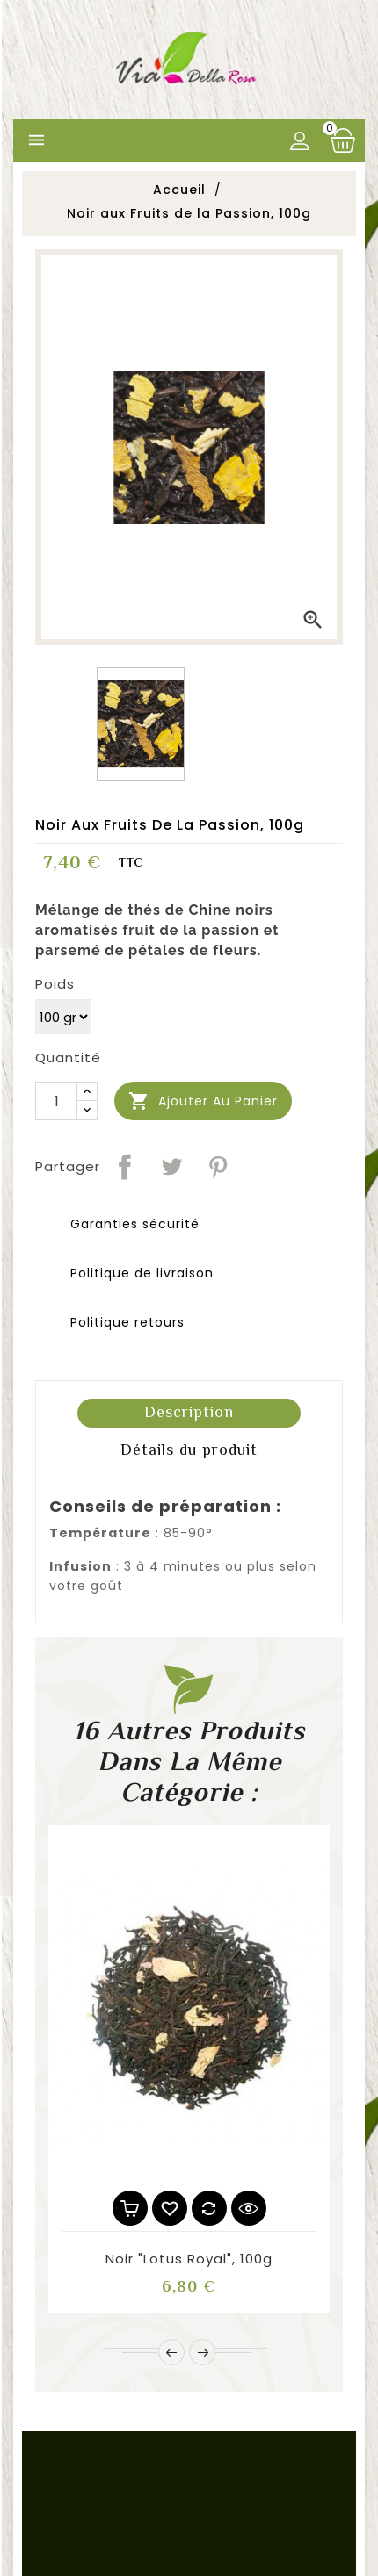 The image size is (378, 2576). Describe the element at coordinates (171, 1166) in the screenshot. I see `Tweet` at that location.